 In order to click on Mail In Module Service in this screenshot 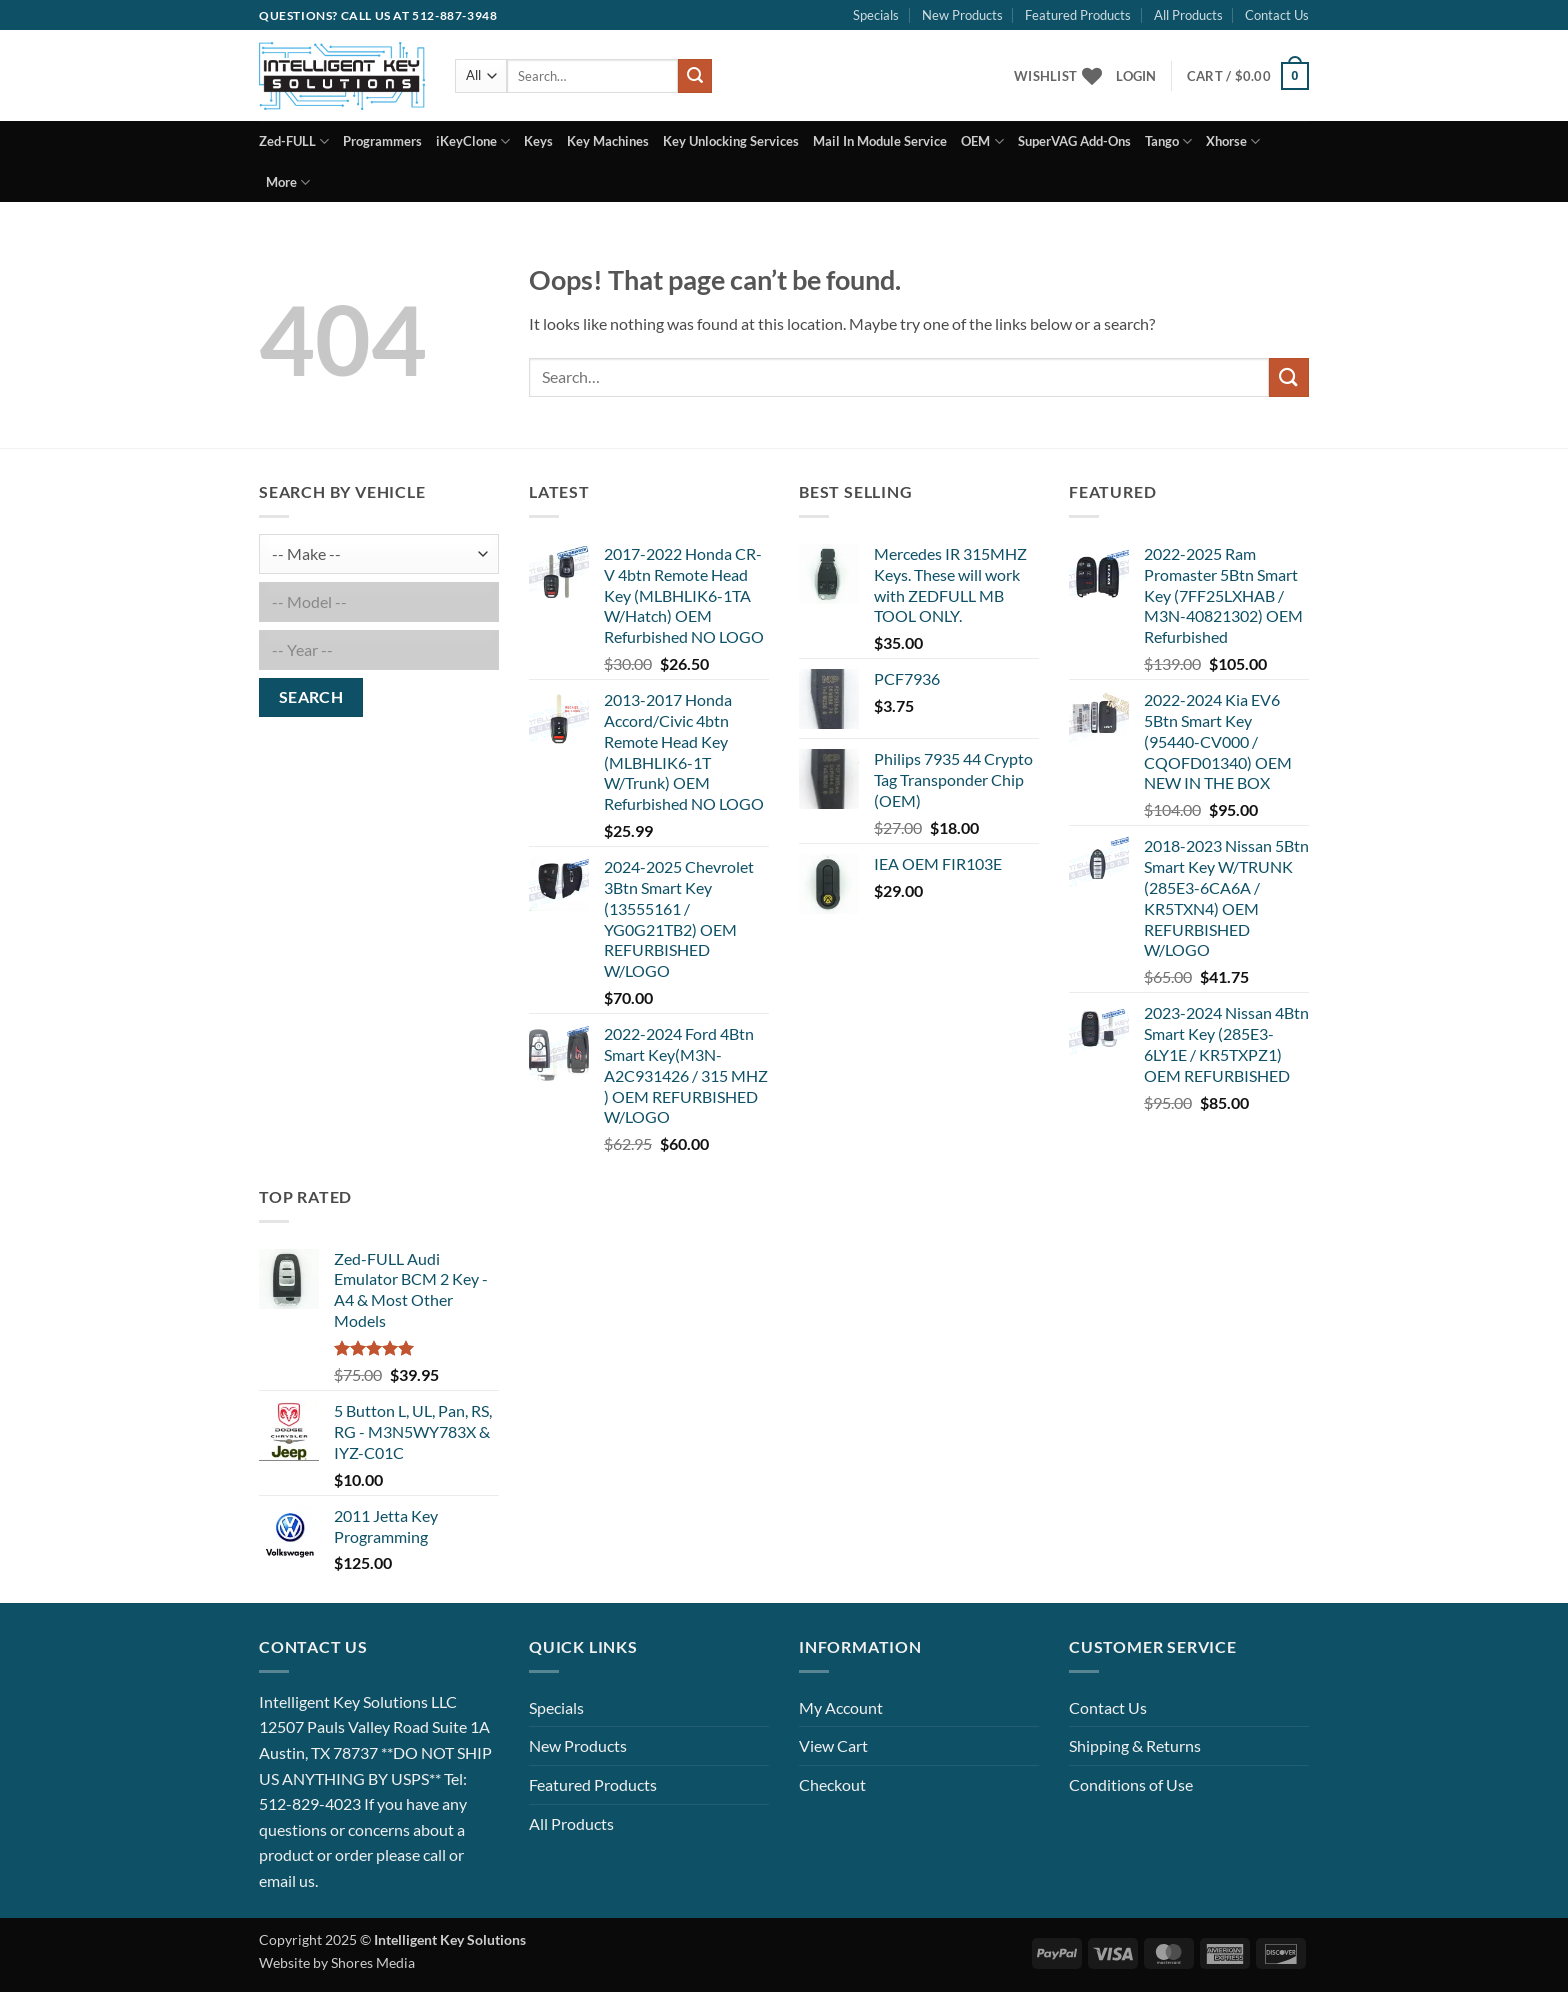, I will do `click(880, 141)`.